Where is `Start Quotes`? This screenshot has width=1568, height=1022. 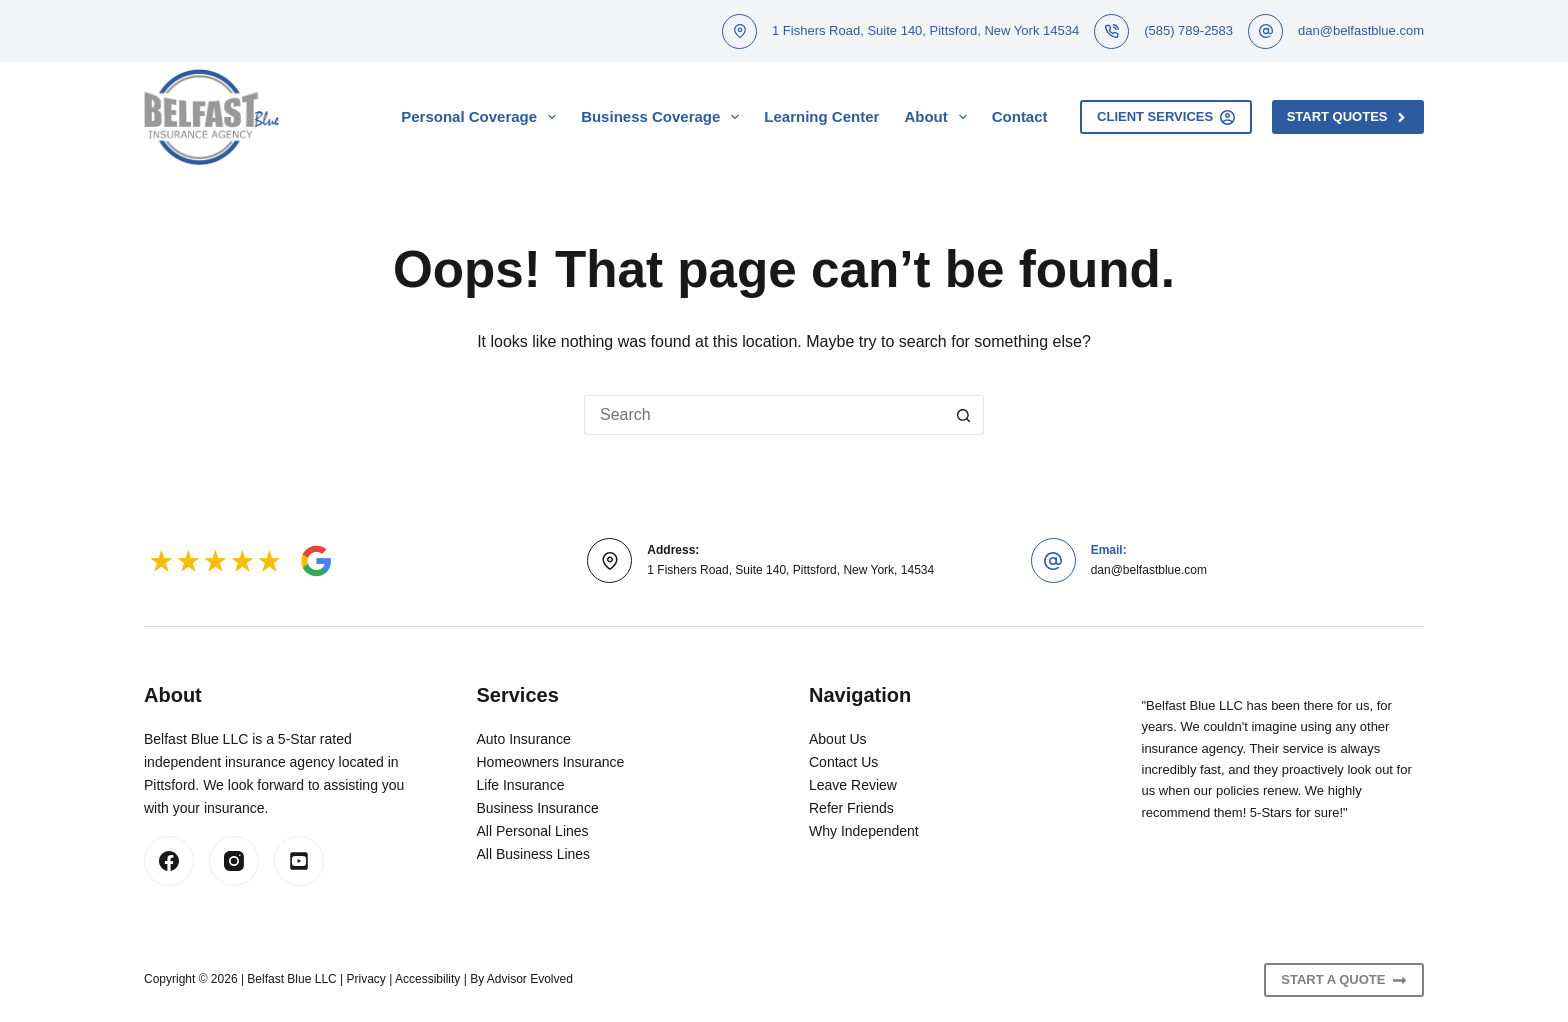
Start Quotes is located at coordinates (1348, 117).